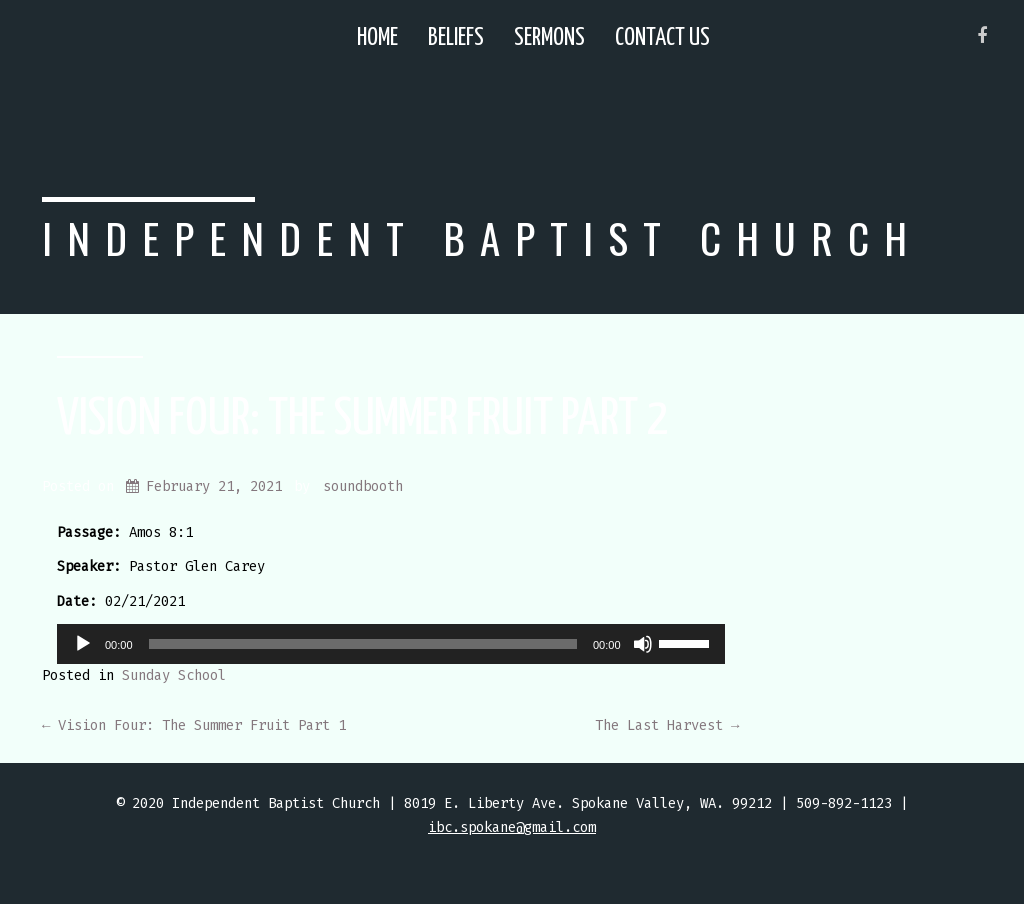 The height and width of the screenshot is (904, 1024). I want to click on The Last Harvest, so click(667, 725).